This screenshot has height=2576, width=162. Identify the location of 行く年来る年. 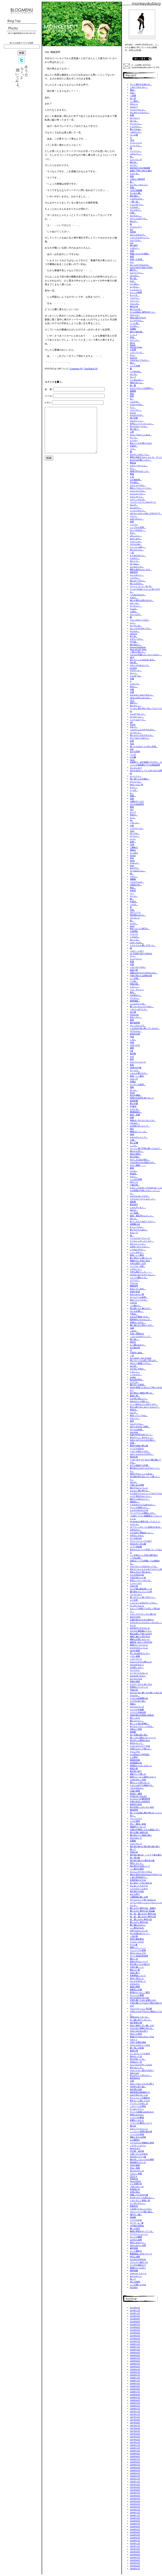
(136, 1538).